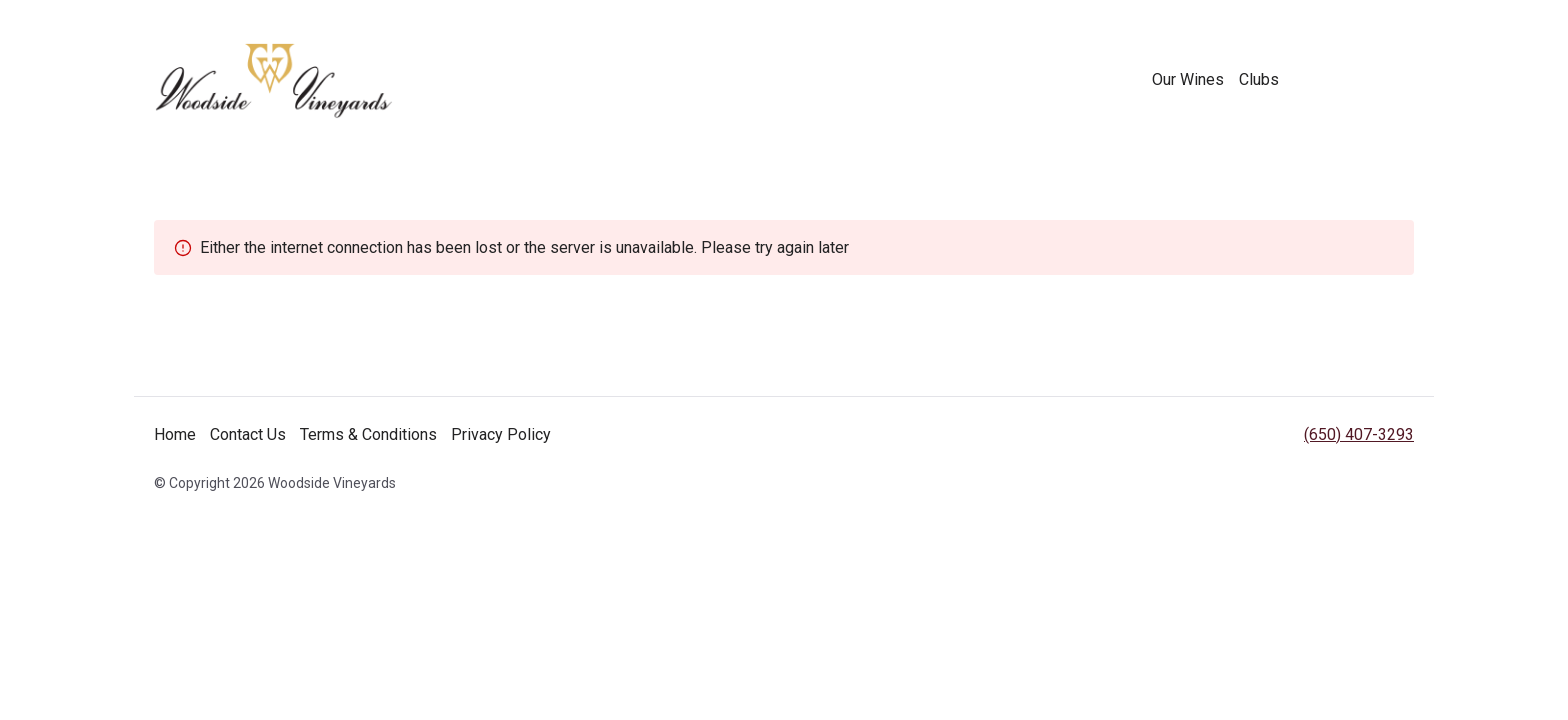  What do you see at coordinates (1188, 79) in the screenshot?
I see `Our Wines` at bounding box center [1188, 79].